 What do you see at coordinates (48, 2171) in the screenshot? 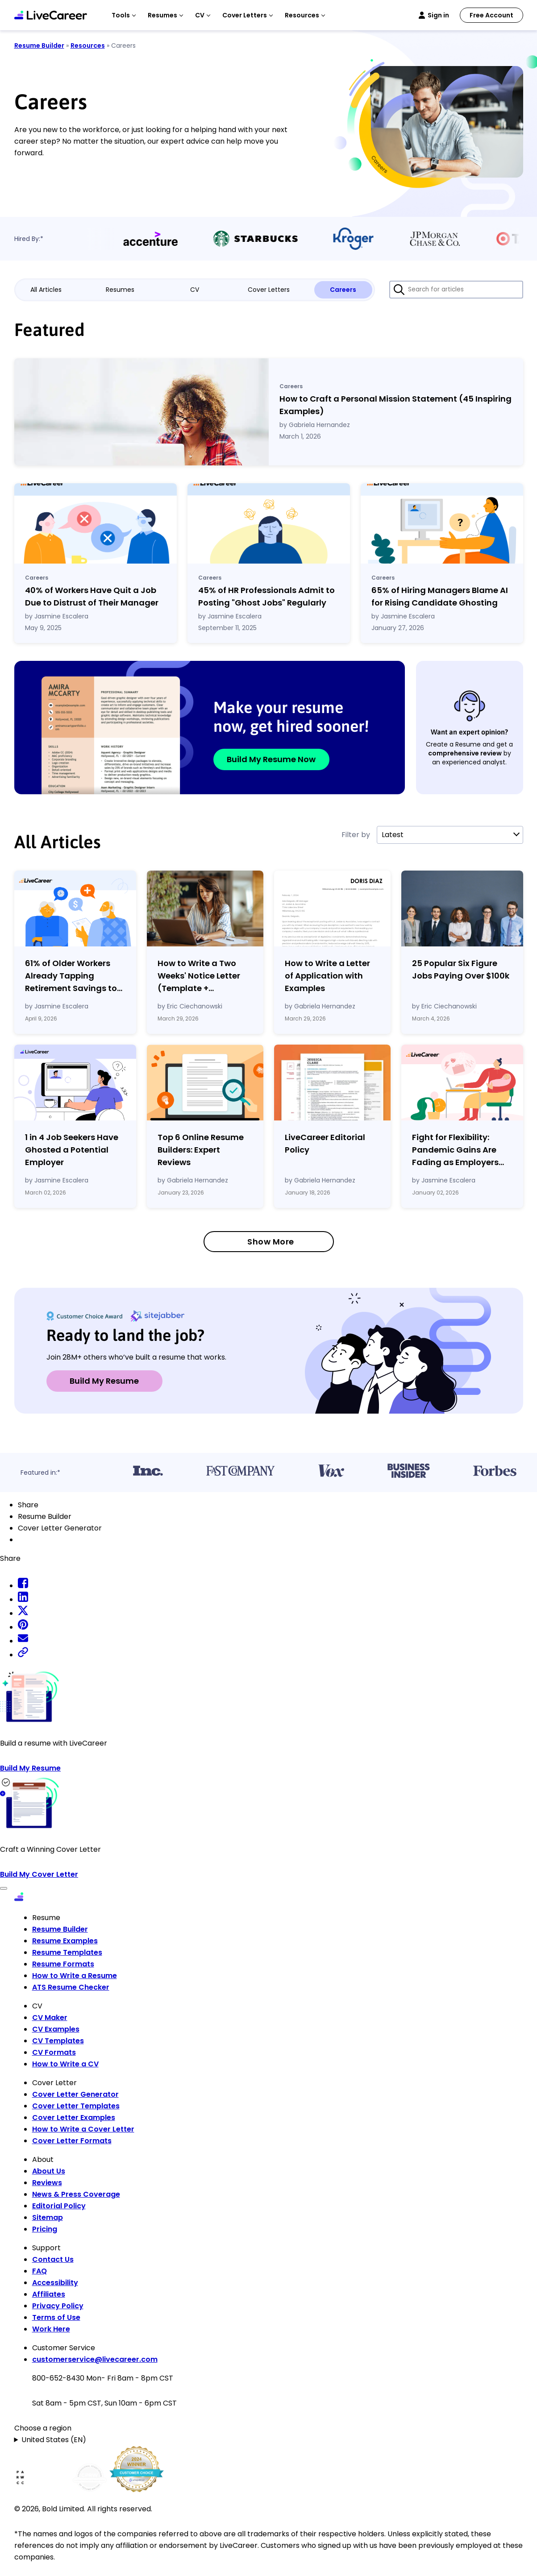
I see `About Us` at bounding box center [48, 2171].